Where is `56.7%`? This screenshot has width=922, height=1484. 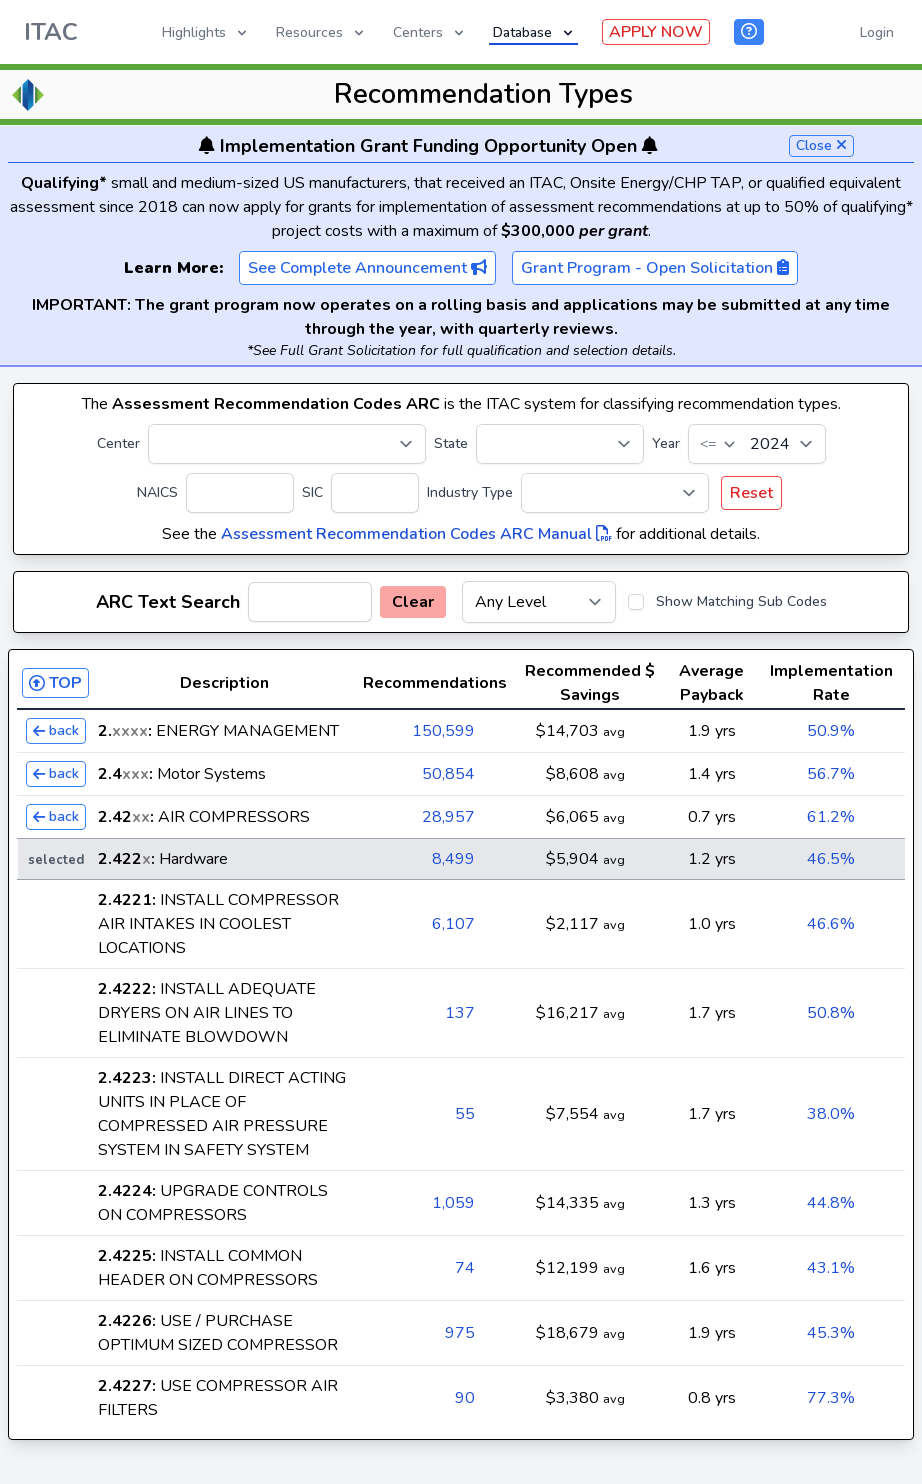
56.7% is located at coordinates (831, 774).